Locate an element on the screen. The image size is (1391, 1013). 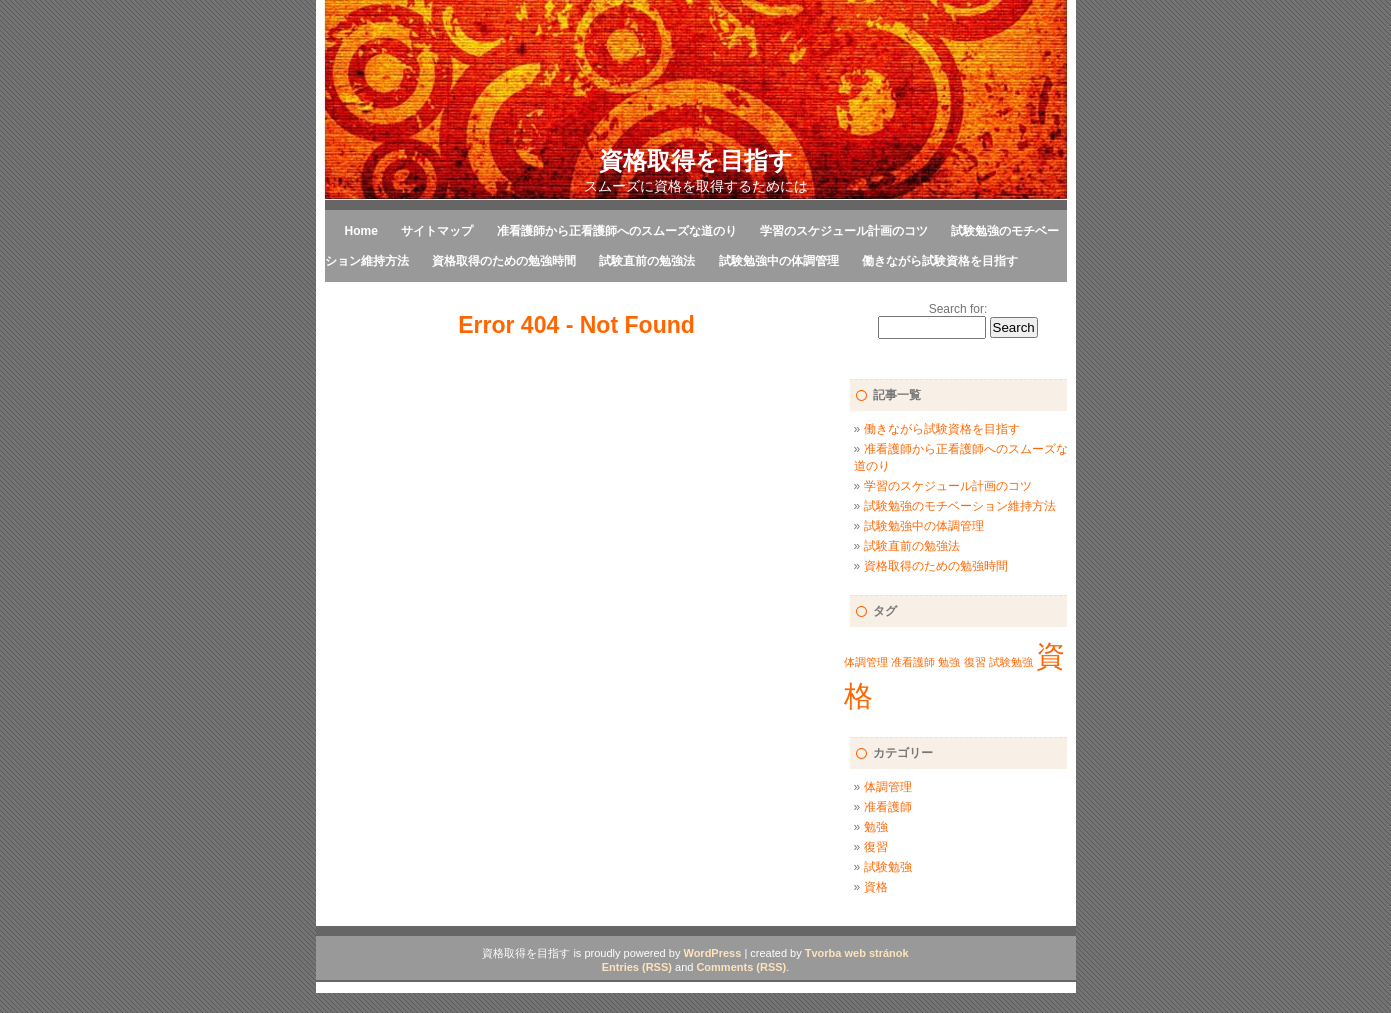
資格取得を目指す is located at coordinates (696, 160).